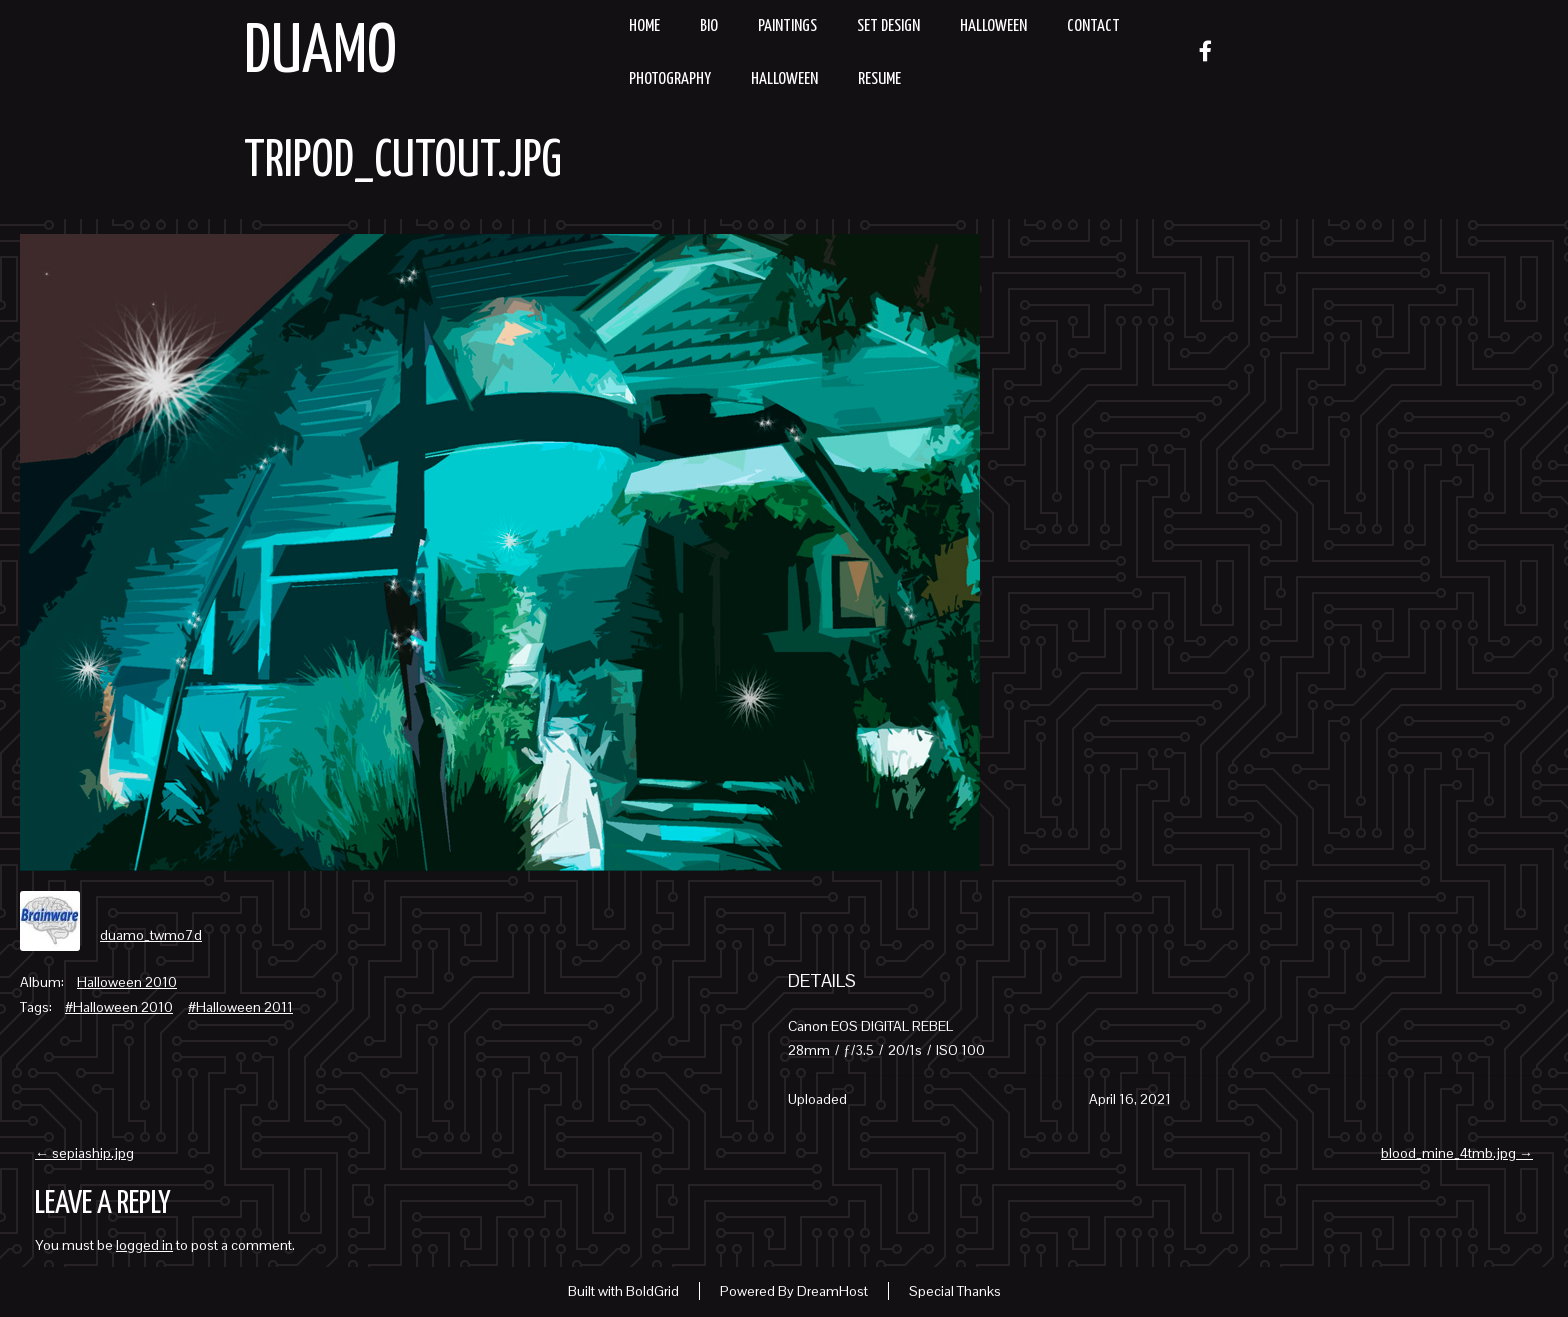 The width and height of the screenshot is (1568, 1317). I want to click on Paintings, so click(787, 26).